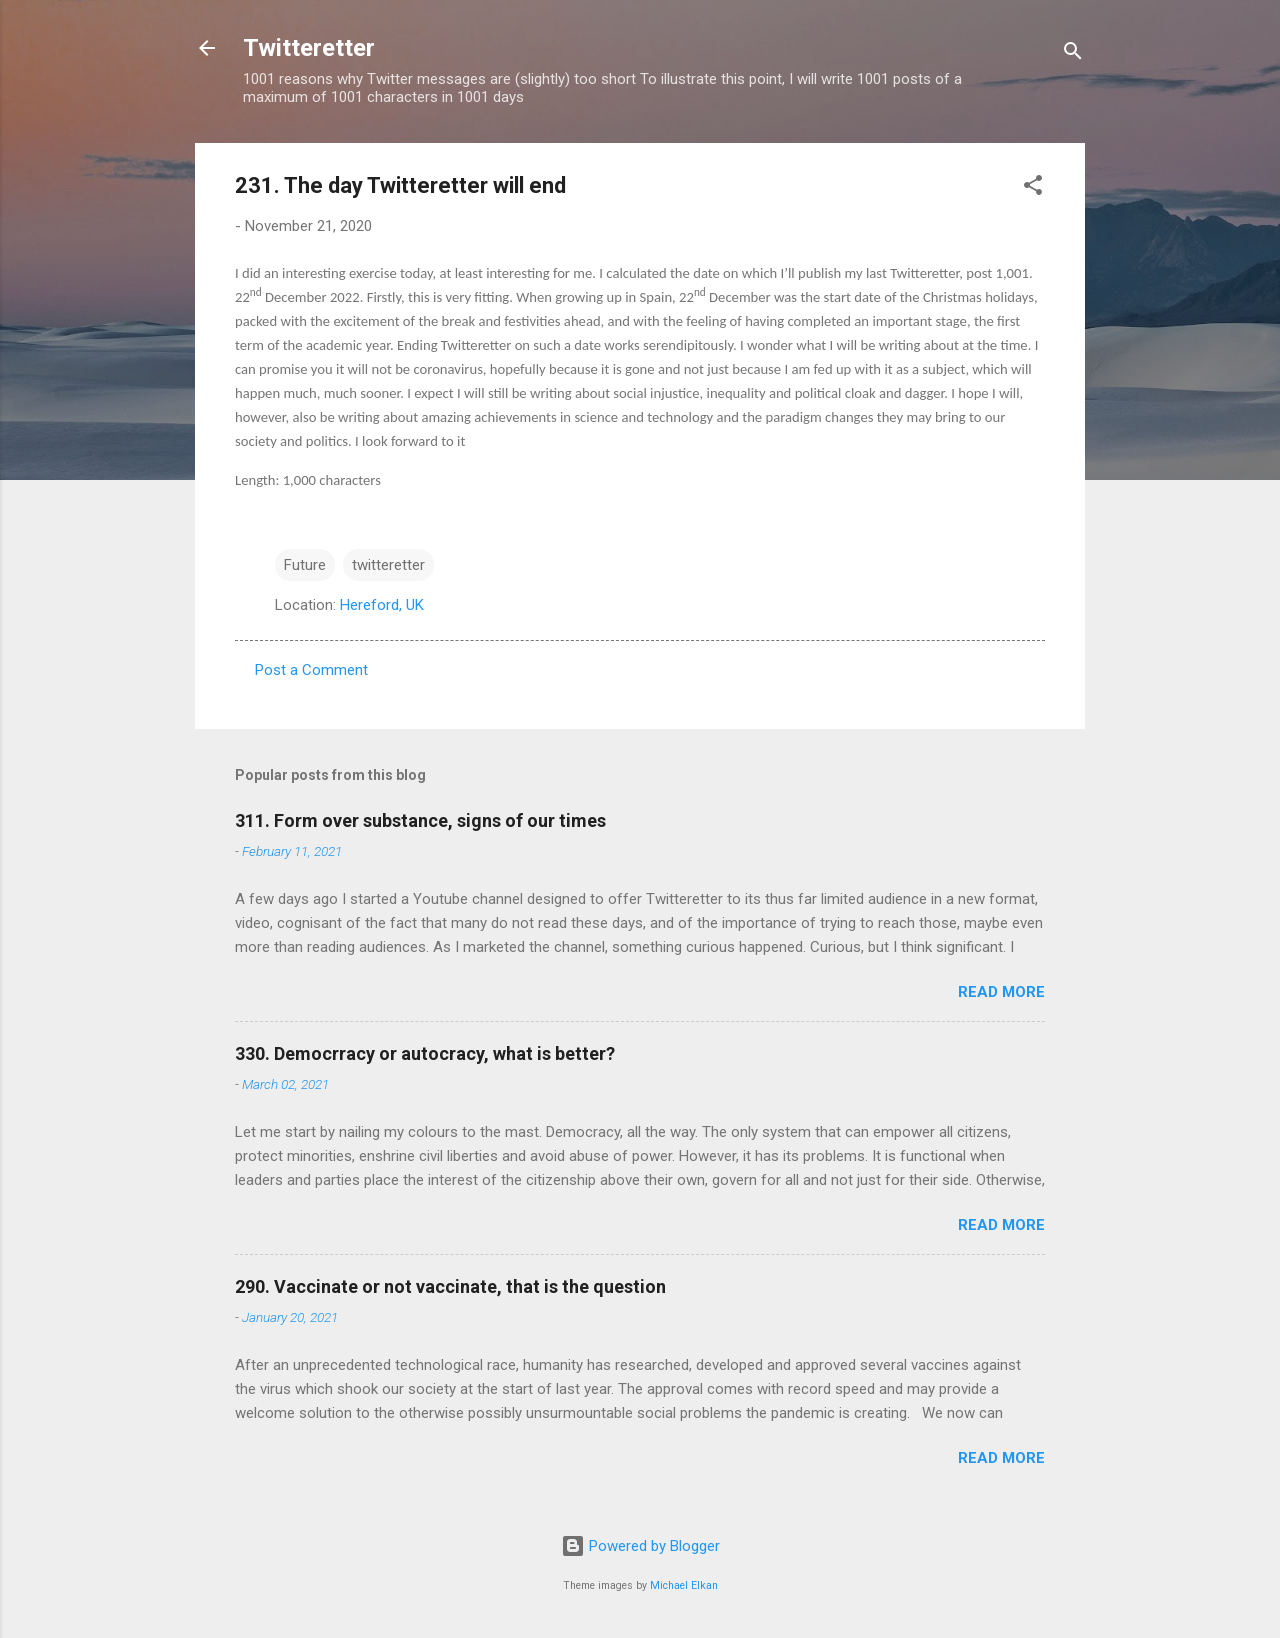 Image resolution: width=1280 pixels, height=1638 pixels. Describe the element at coordinates (309, 48) in the screenshot. I see `Twitteretter` at that location.